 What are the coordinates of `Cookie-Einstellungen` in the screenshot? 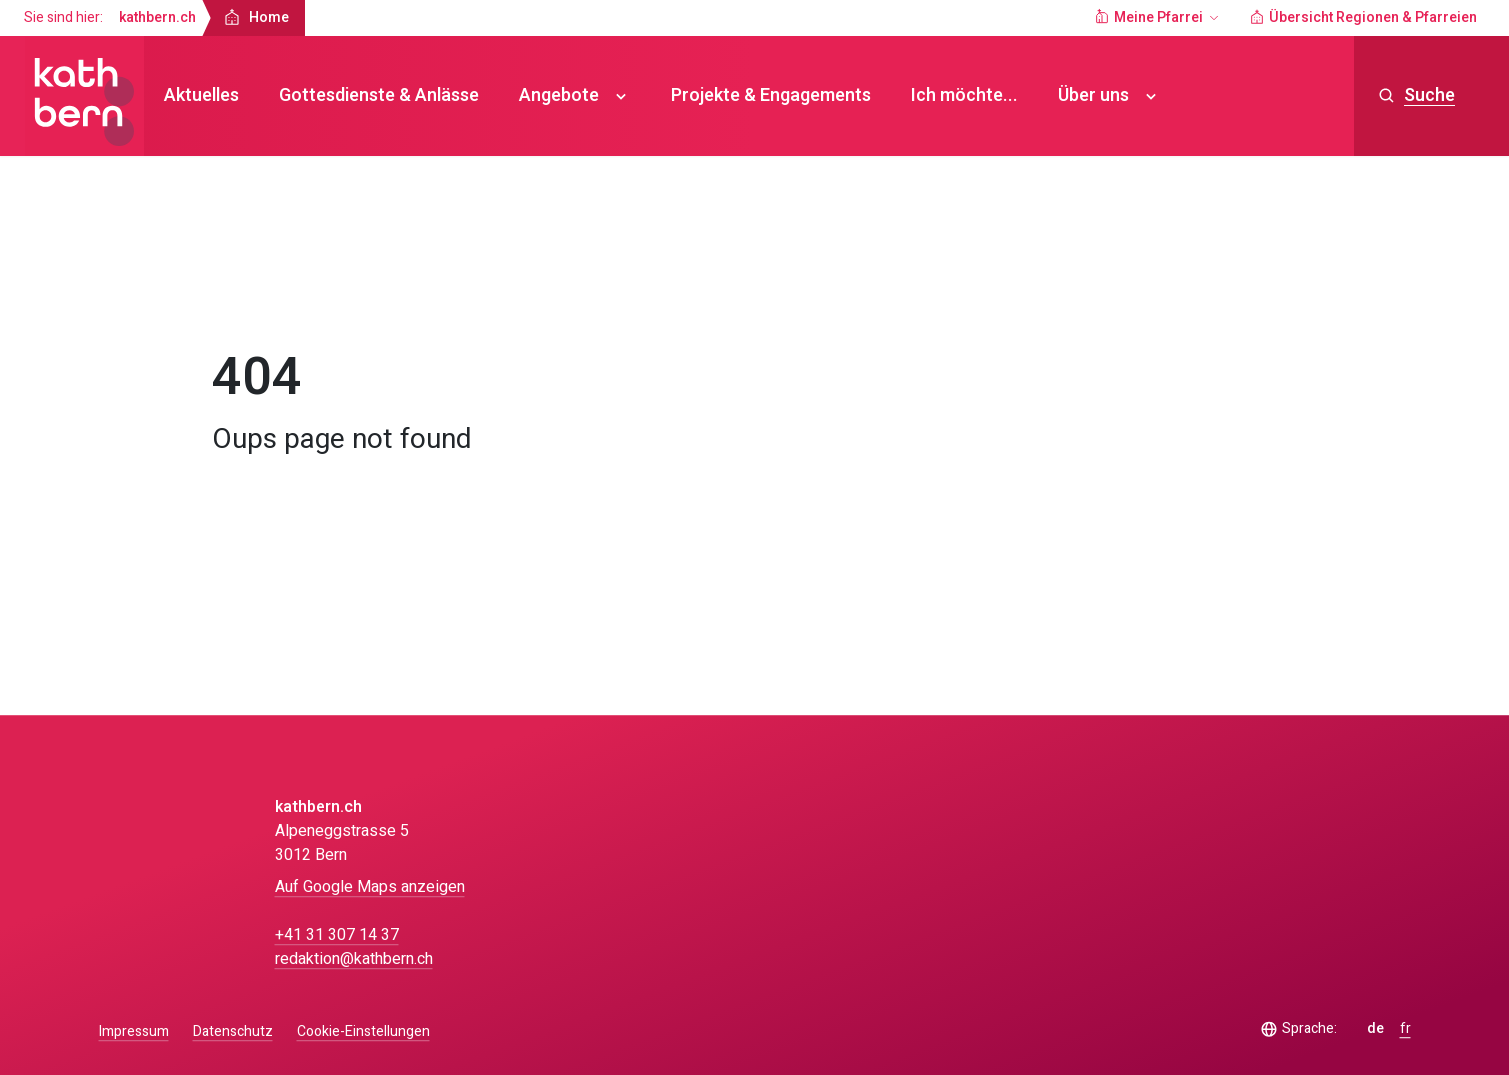 It's located at (363, 1032).